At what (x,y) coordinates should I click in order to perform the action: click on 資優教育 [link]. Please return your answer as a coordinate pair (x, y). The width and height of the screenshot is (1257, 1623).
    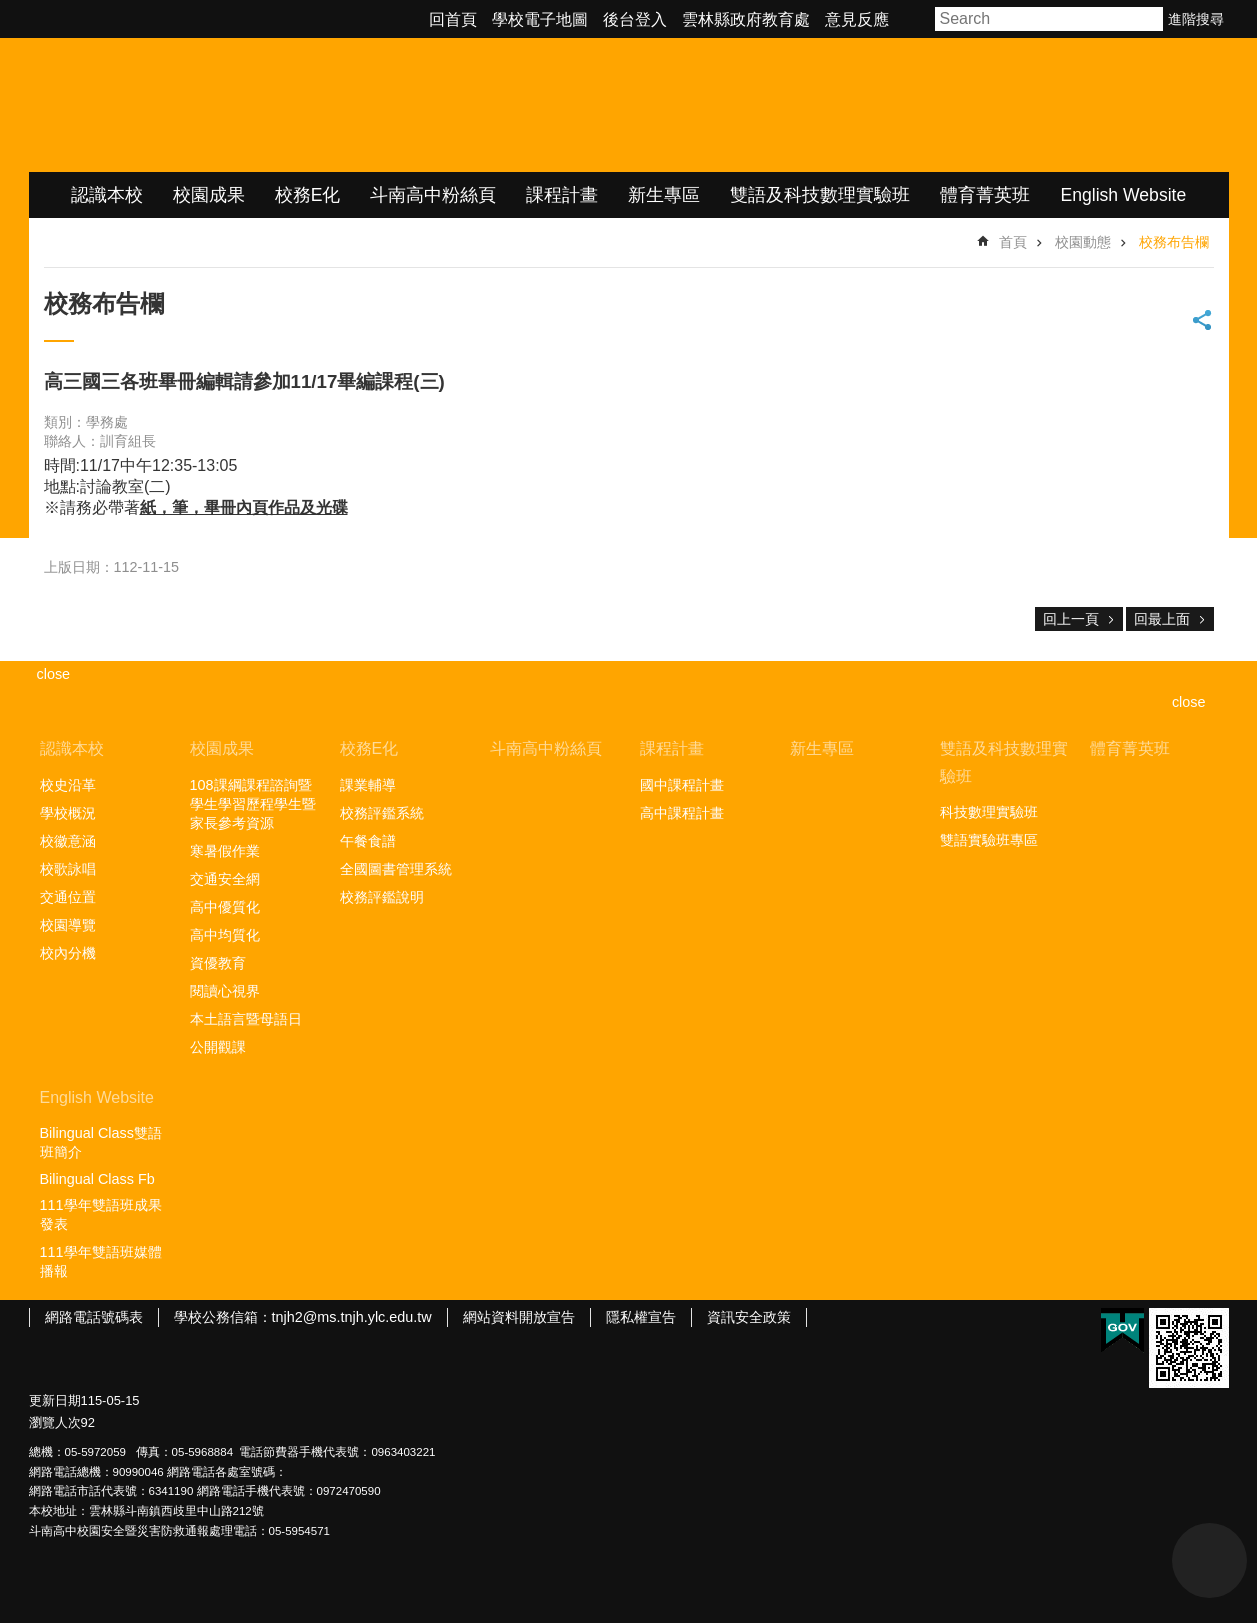
    Looking at the image, I should click on (218, 963).